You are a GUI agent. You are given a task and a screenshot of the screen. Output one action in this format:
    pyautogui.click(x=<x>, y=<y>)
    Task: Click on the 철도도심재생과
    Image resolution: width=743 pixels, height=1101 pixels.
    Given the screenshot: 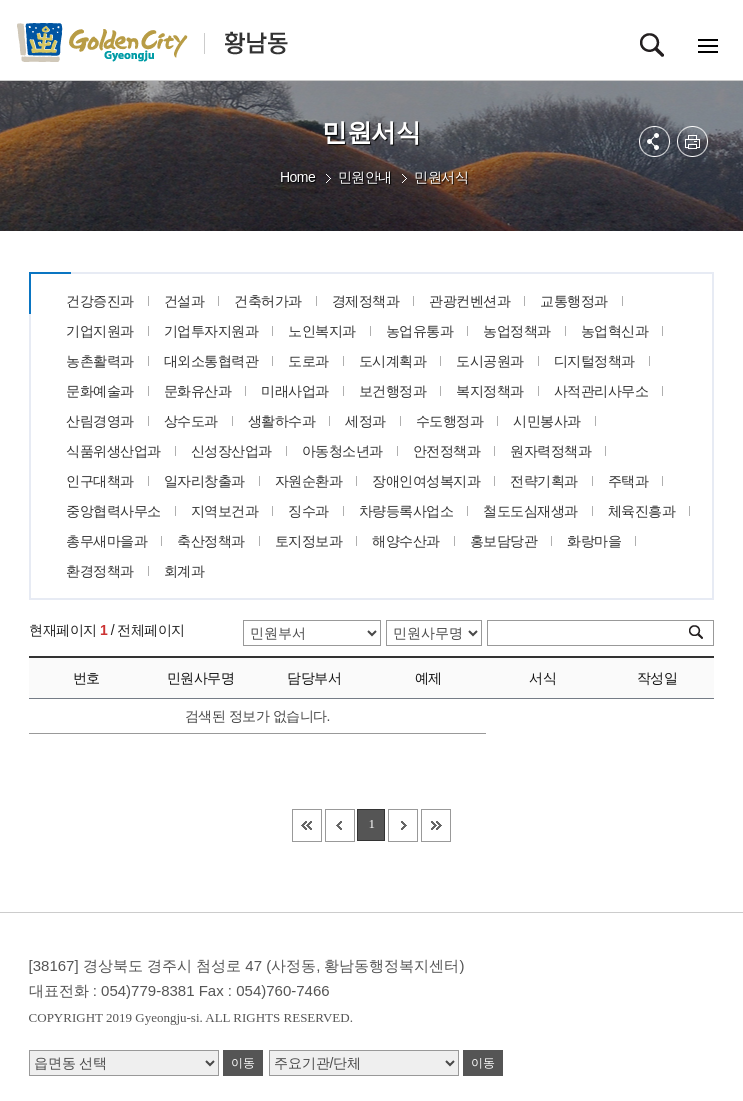 What is the action you would take?
    pyautogui.click(x=530, y=511)
    